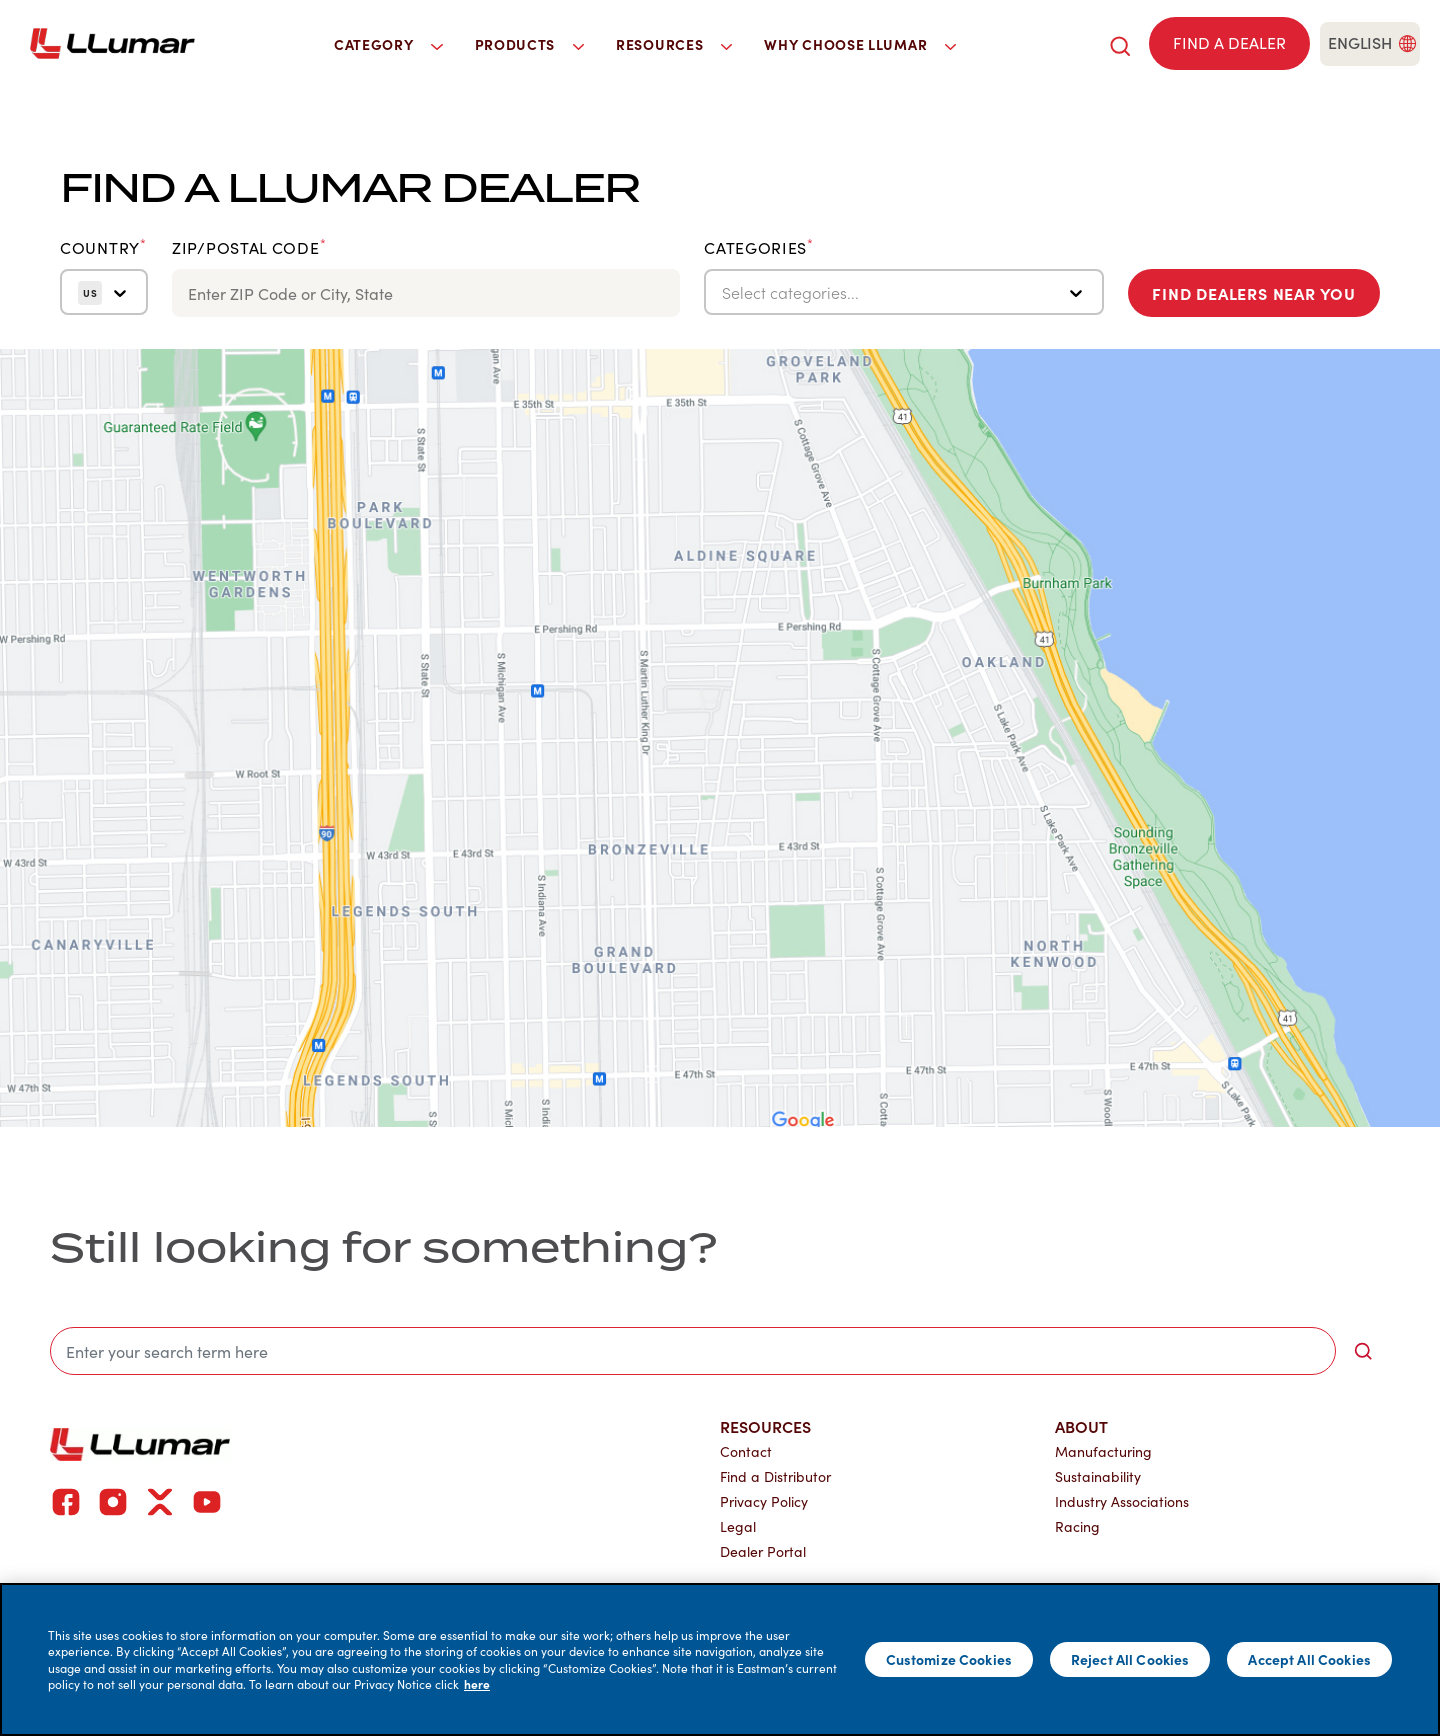  I want to click on [main], so click(720, 1659).